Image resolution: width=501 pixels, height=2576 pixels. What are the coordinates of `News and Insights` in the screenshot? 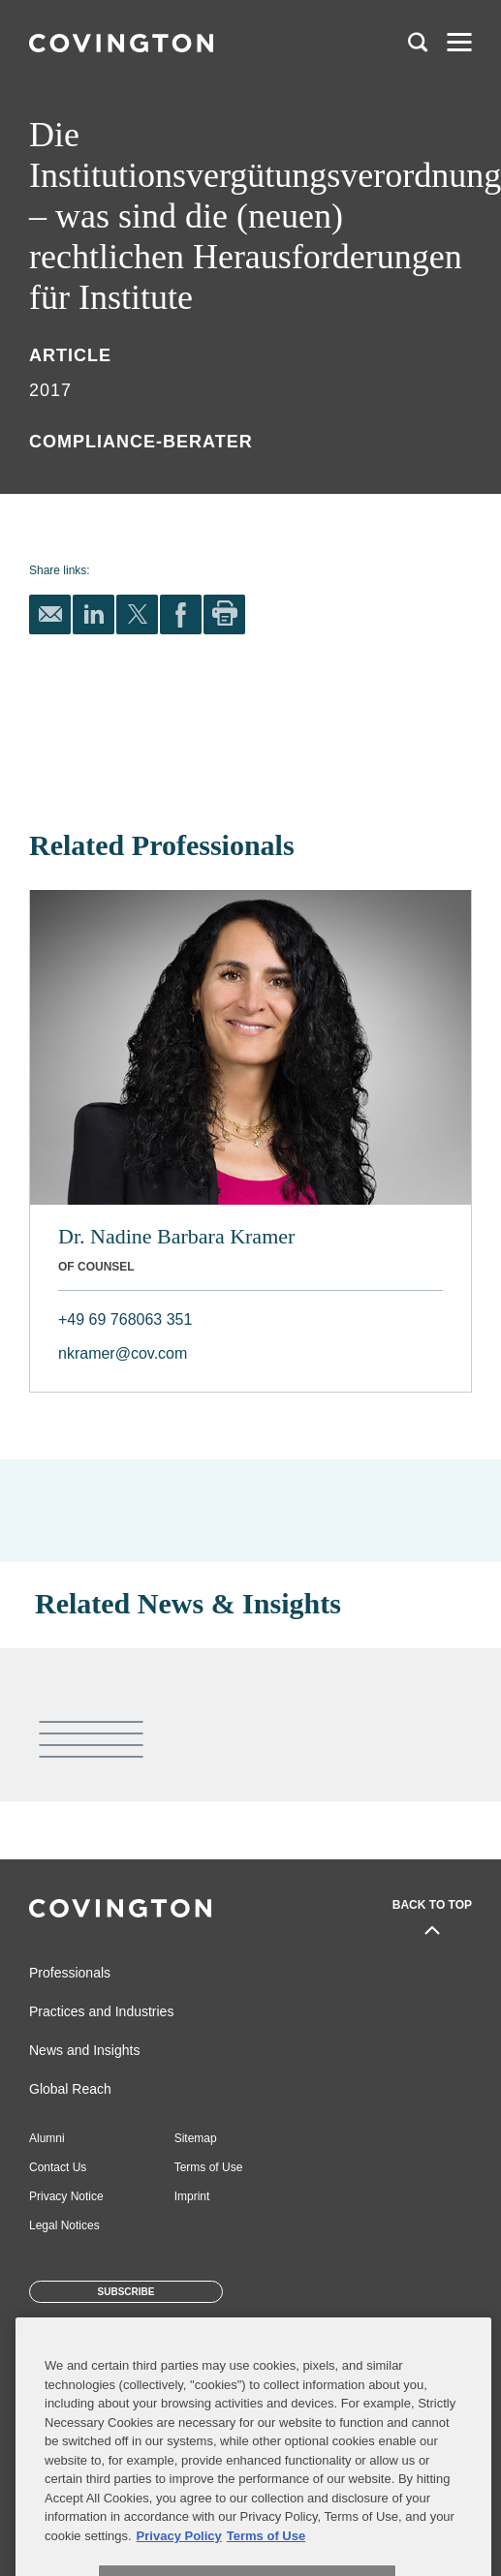 It's located at (84, 2050).